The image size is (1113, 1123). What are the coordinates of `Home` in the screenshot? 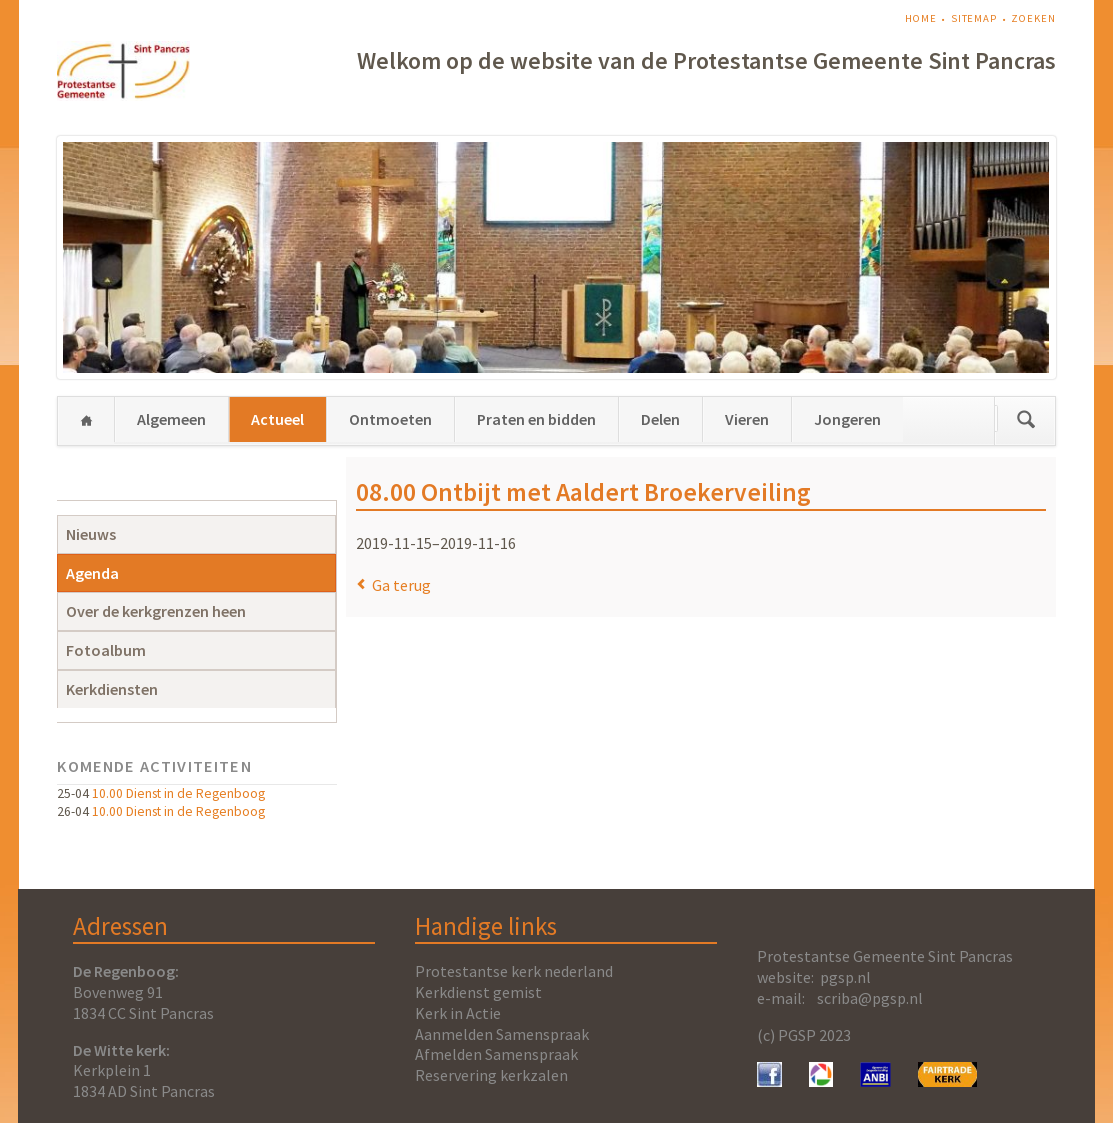 It's located at (921, 18).